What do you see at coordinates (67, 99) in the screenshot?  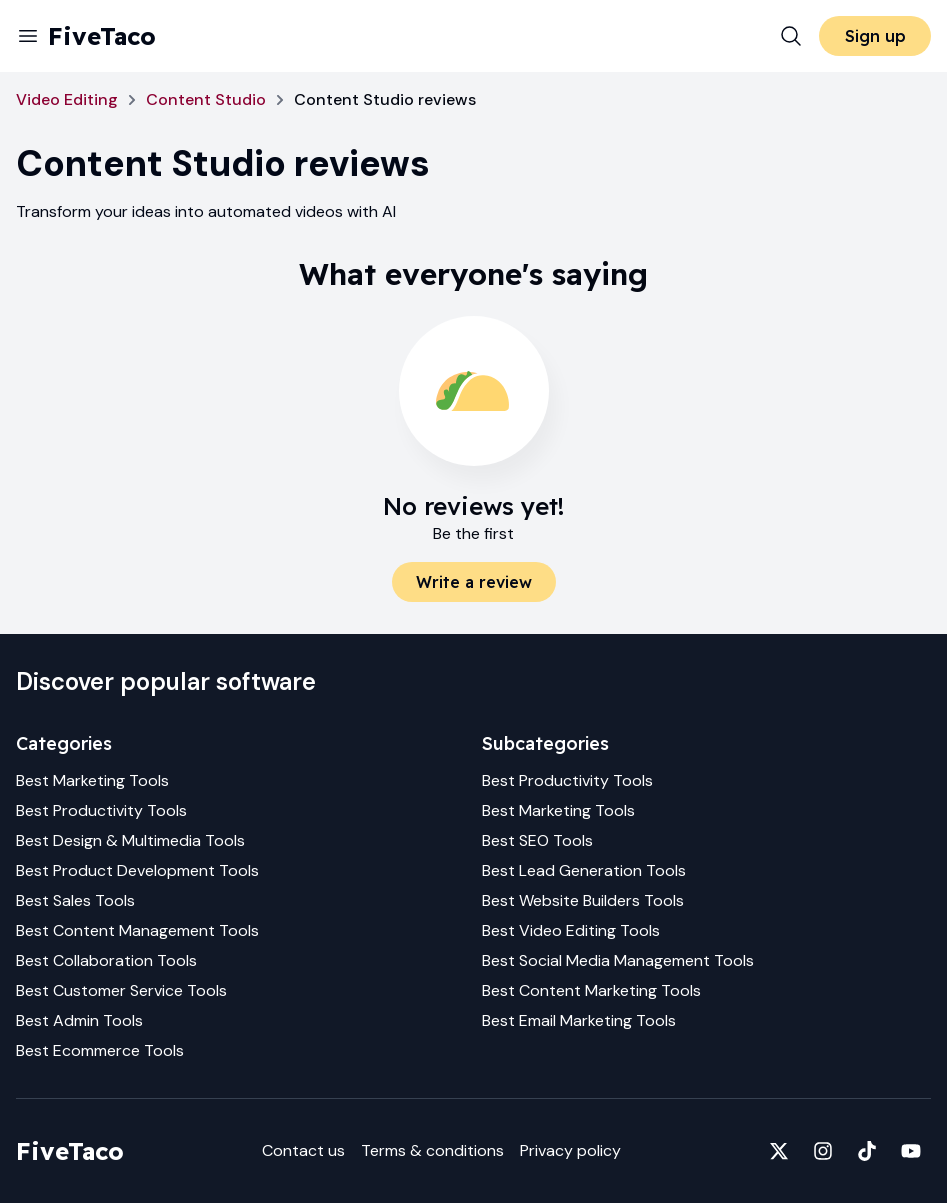 I see `Video Editing` at bounding box center [67, 99].